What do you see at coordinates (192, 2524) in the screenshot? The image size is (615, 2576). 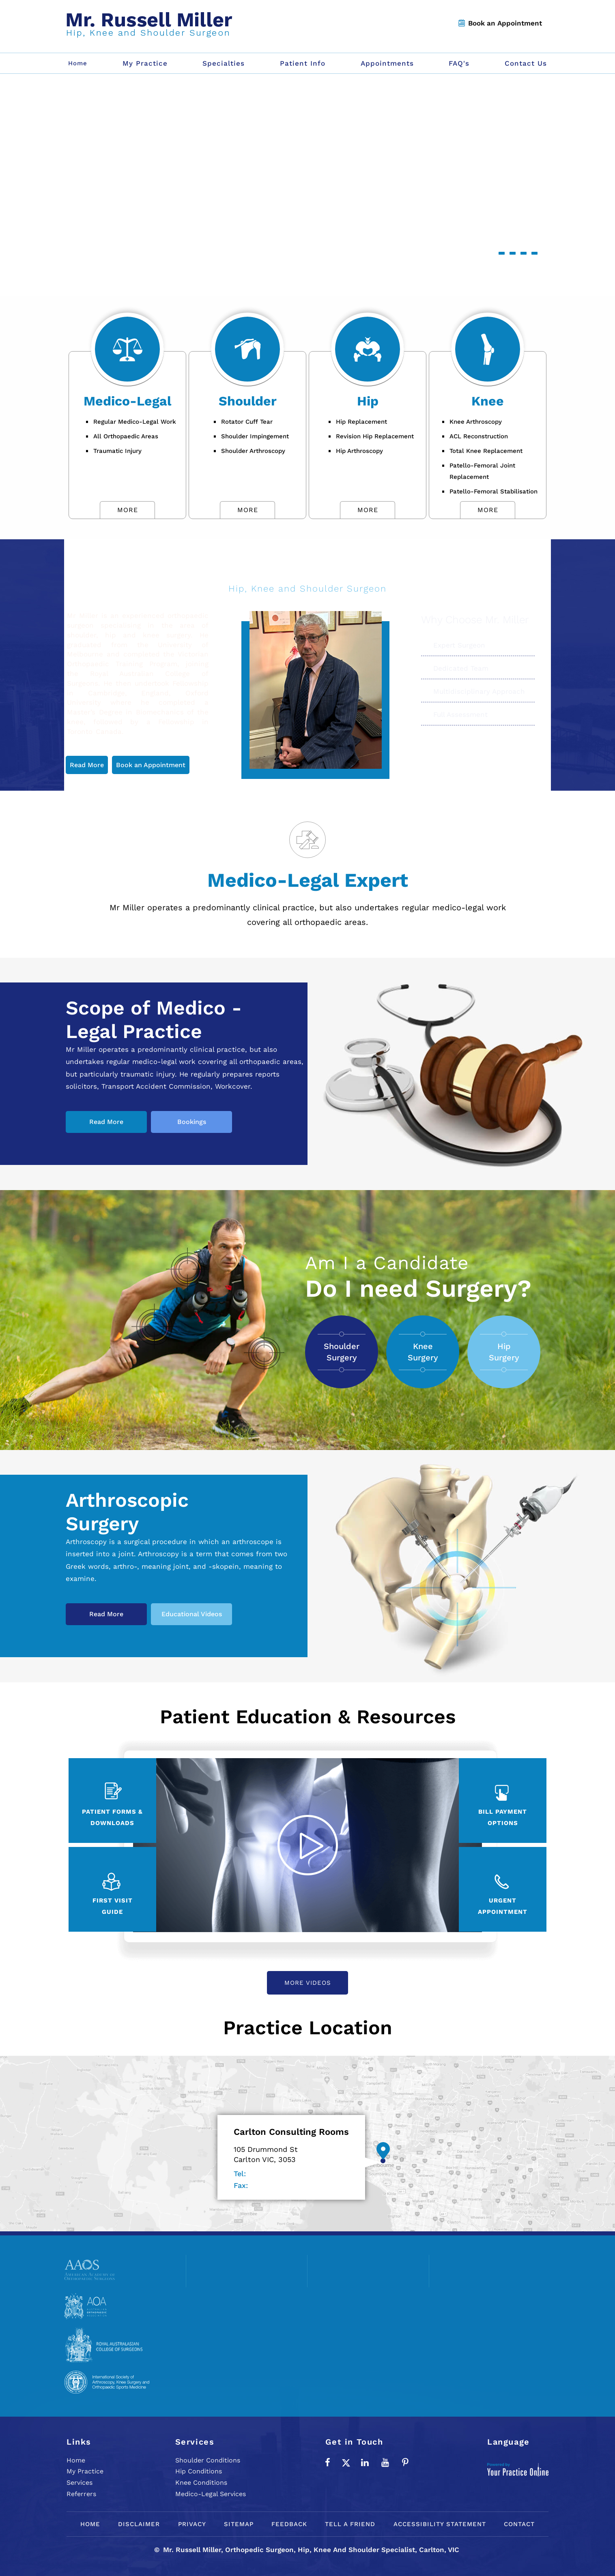 I see `Privacy` at bounding box center [192, 2524].